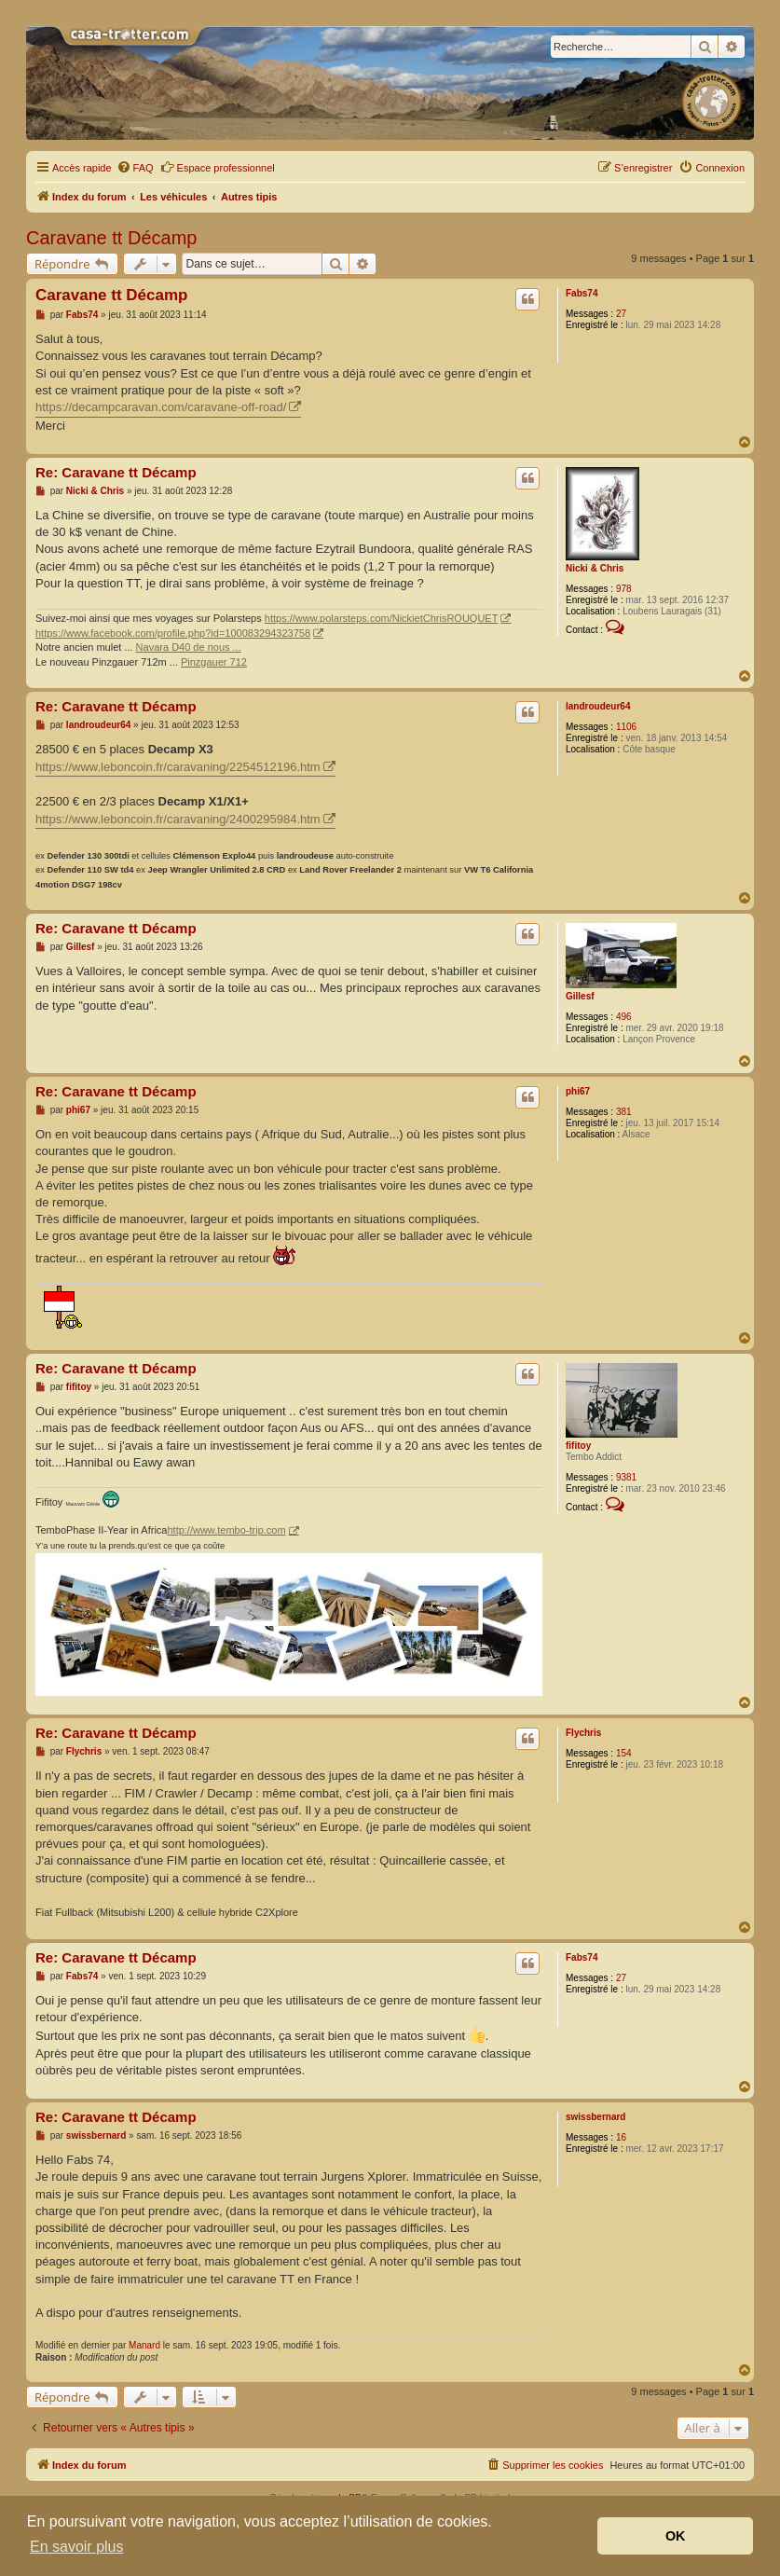 The height and width of the screenshot is (2576, 780). Describe the element at coordinates (578, 1445) in the screenshot. I see `fifitoy` at that location.